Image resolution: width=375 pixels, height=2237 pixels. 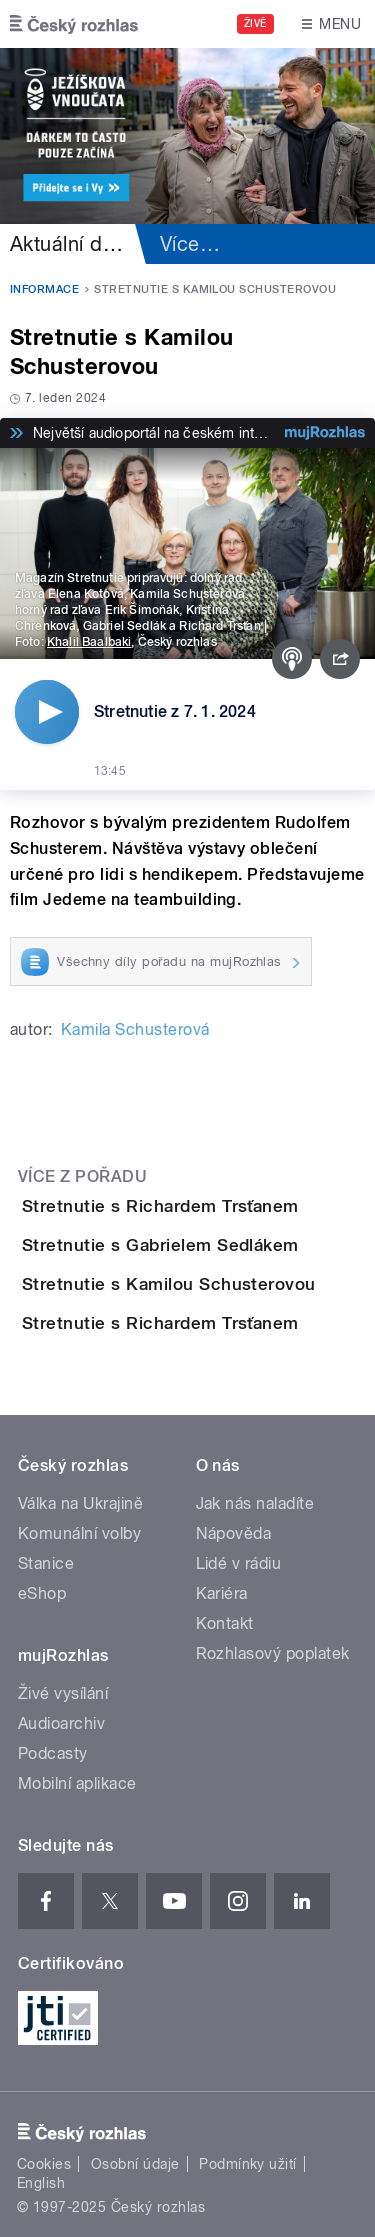 What do you see at coordinates (160, 1245) in the screenshot?
I see `Stretnutie s Gabrielem Sedlákem` at bounding box center [160, 1245].